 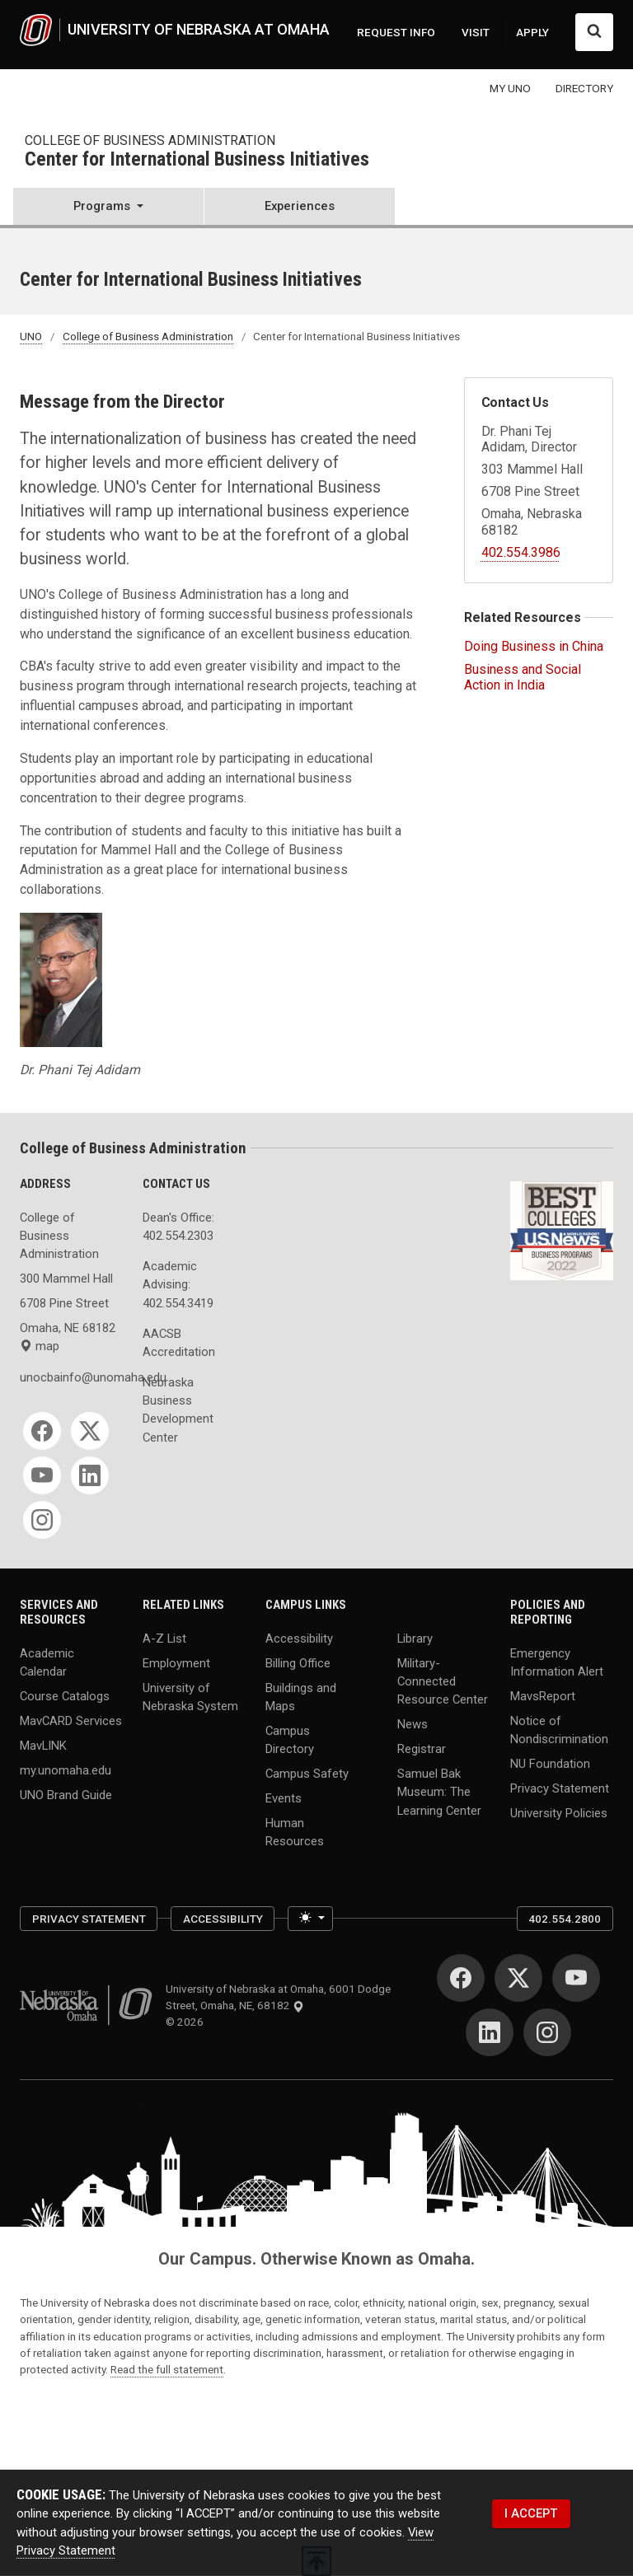 What do you see at coordinates (190, 1696) in the screenshot?
I see `University of Nebraska System` at bounding box center [190, 1696].